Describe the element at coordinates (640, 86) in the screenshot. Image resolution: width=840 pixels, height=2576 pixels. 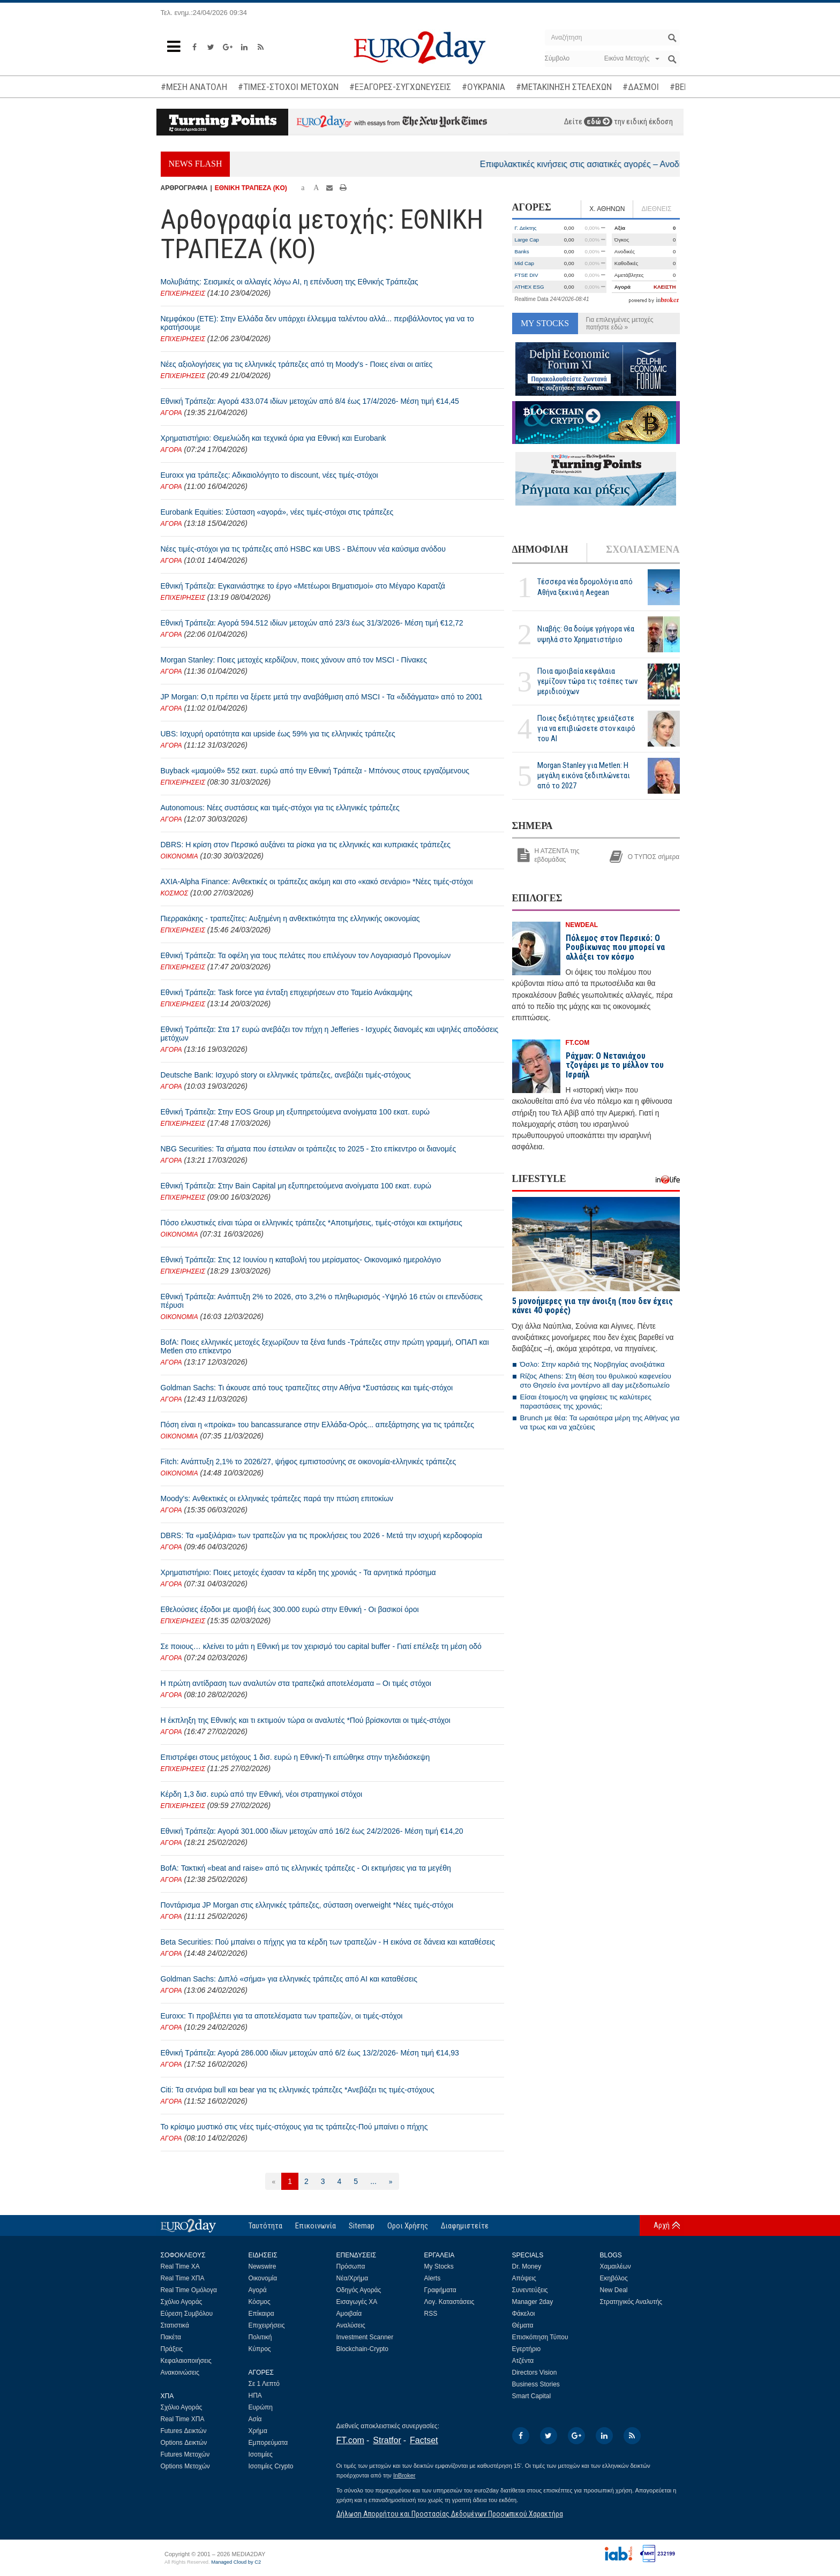
I see `#ΔΑΣΜΟΙ` at that location.